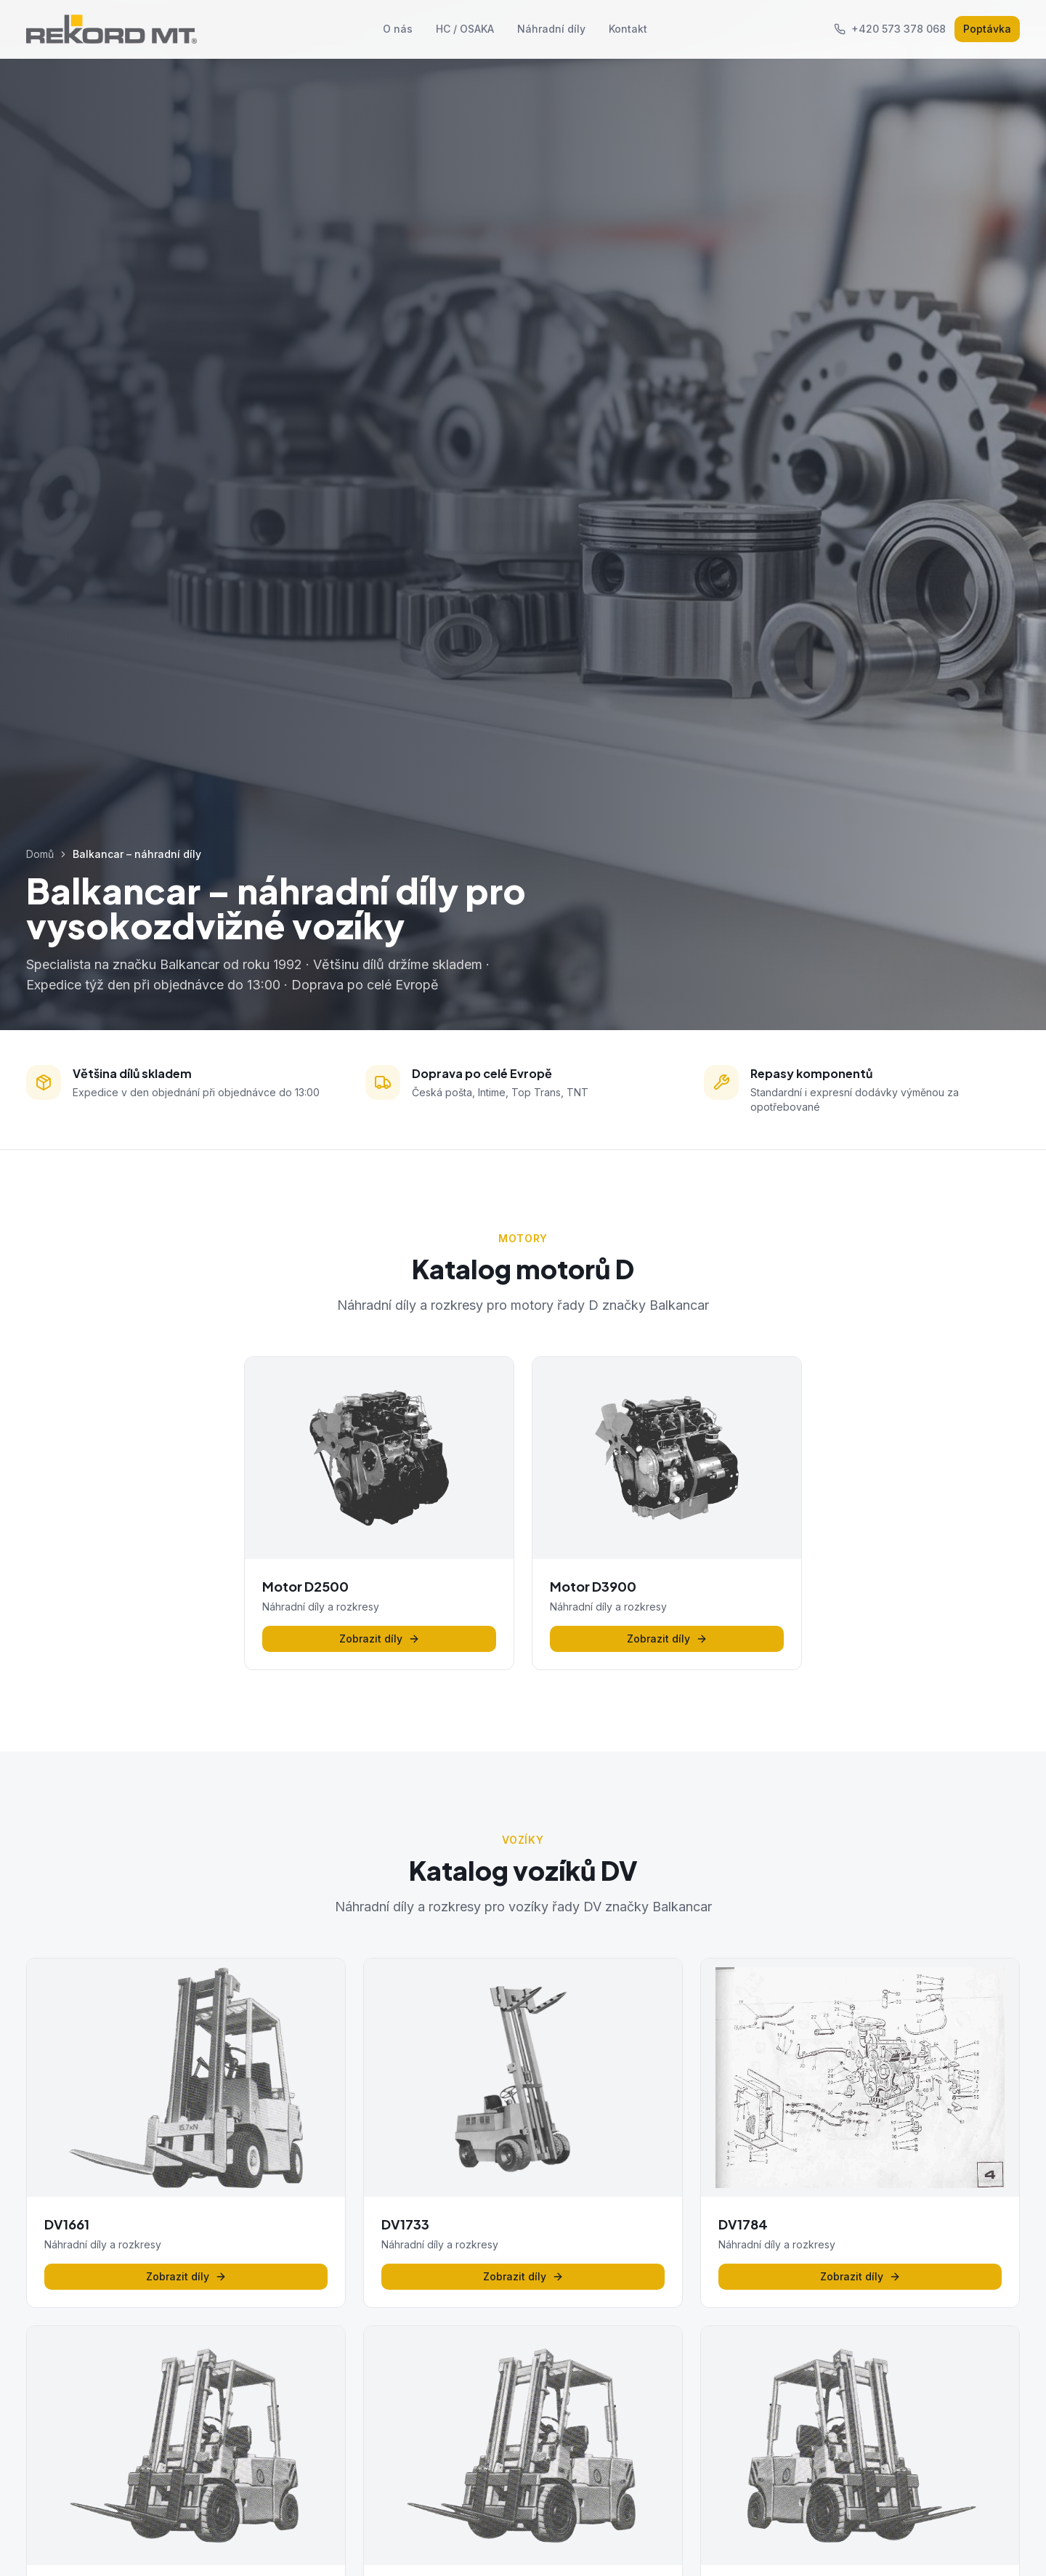 This screenshot has width=1046, height=2576. Describe the element at coordinates (890, 29) in the screenshot. I see `+420 573 378 068` at that location.